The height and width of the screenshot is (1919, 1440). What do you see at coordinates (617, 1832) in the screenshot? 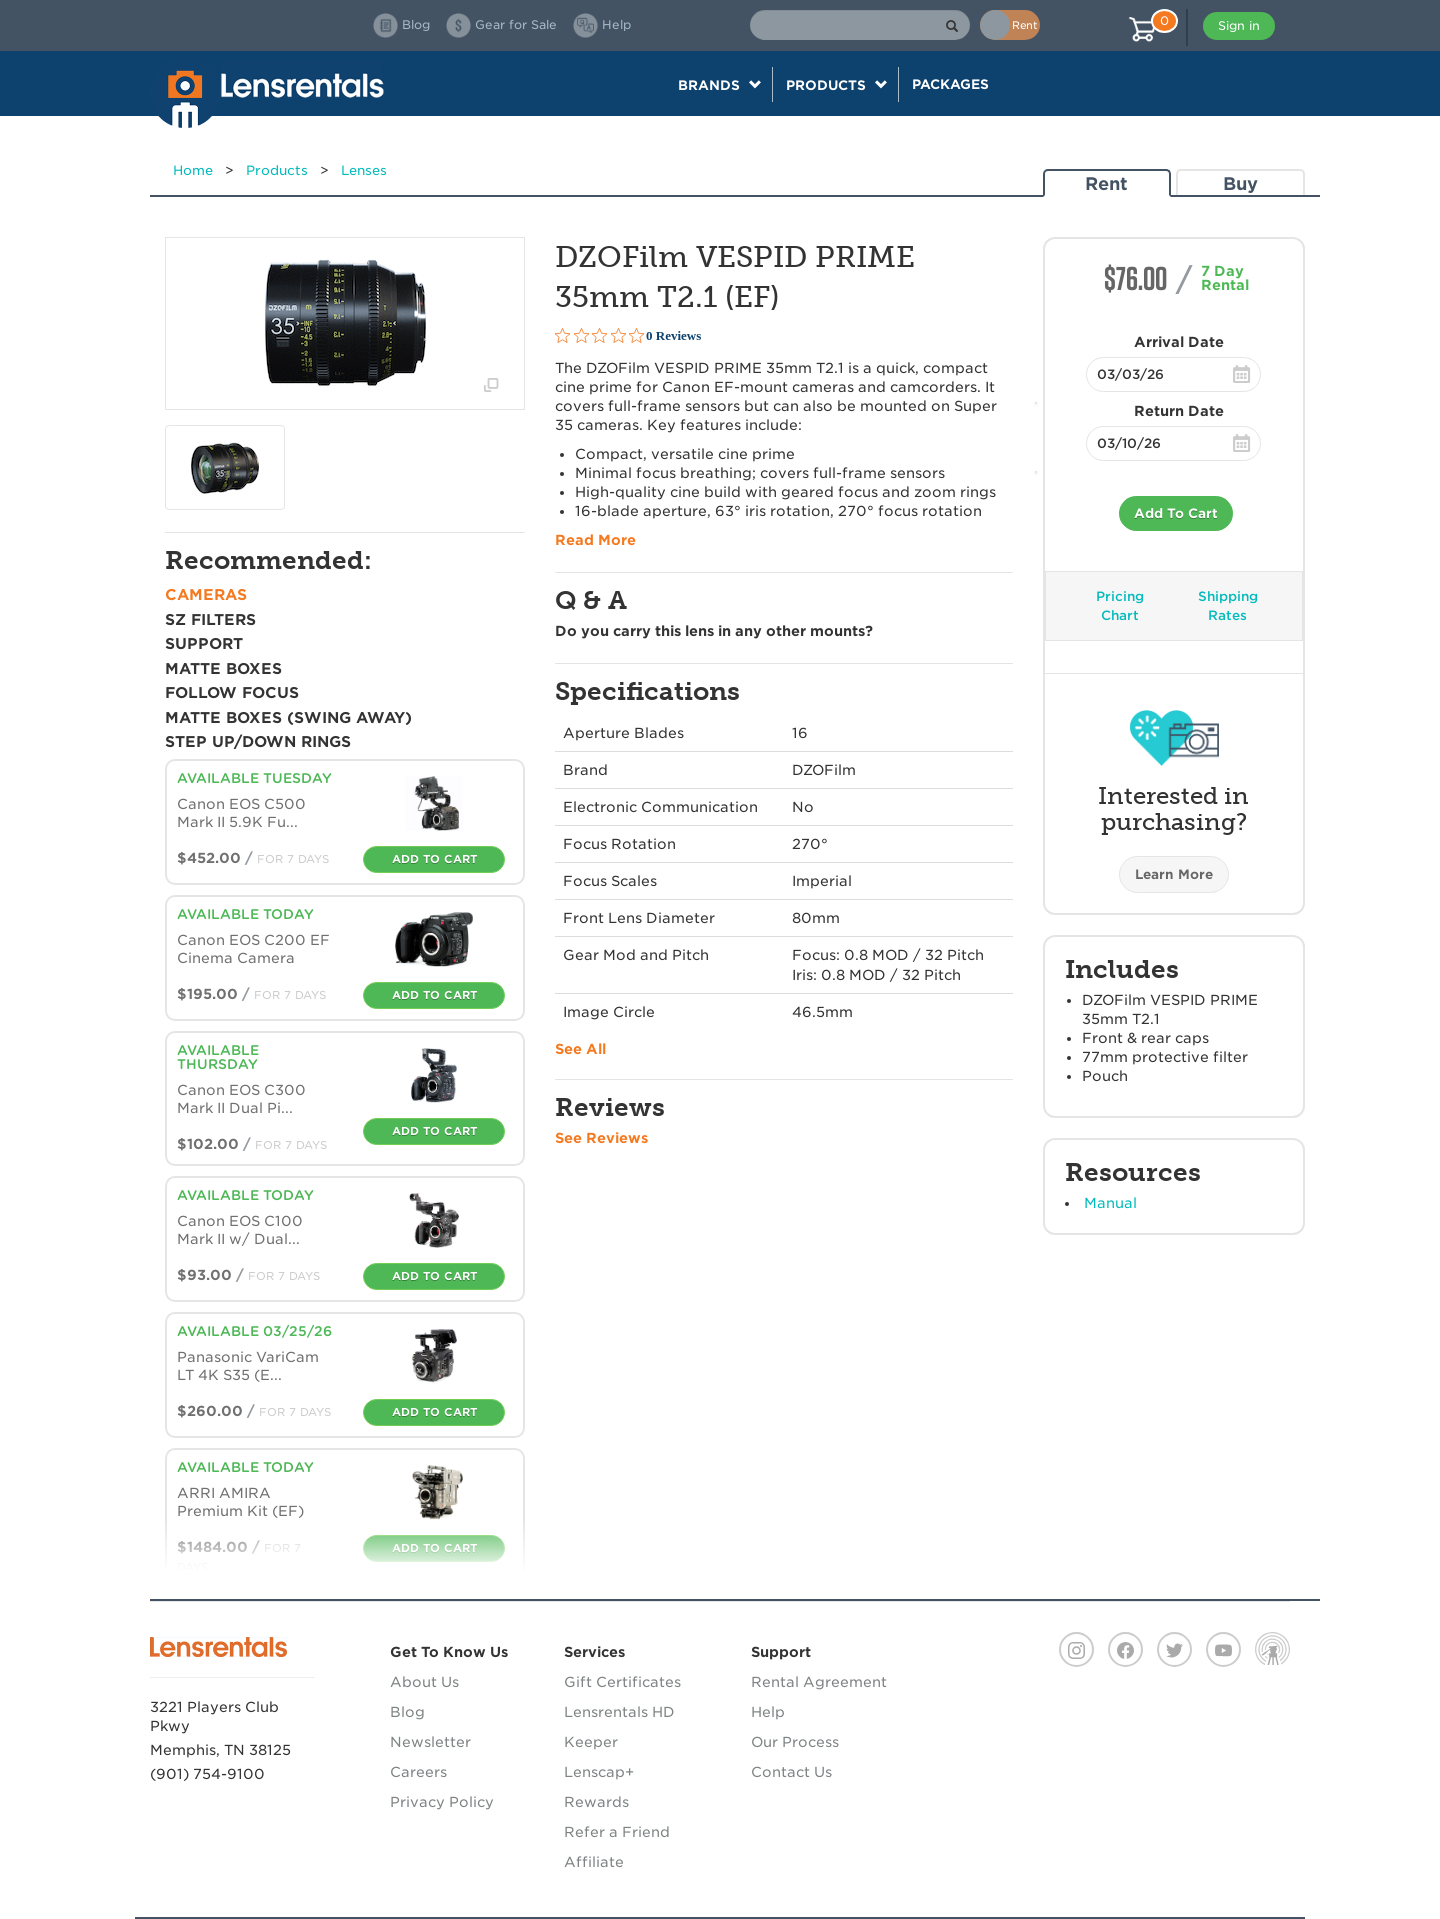
I see `Refer a Friend` at bounding box center [617, 1832].